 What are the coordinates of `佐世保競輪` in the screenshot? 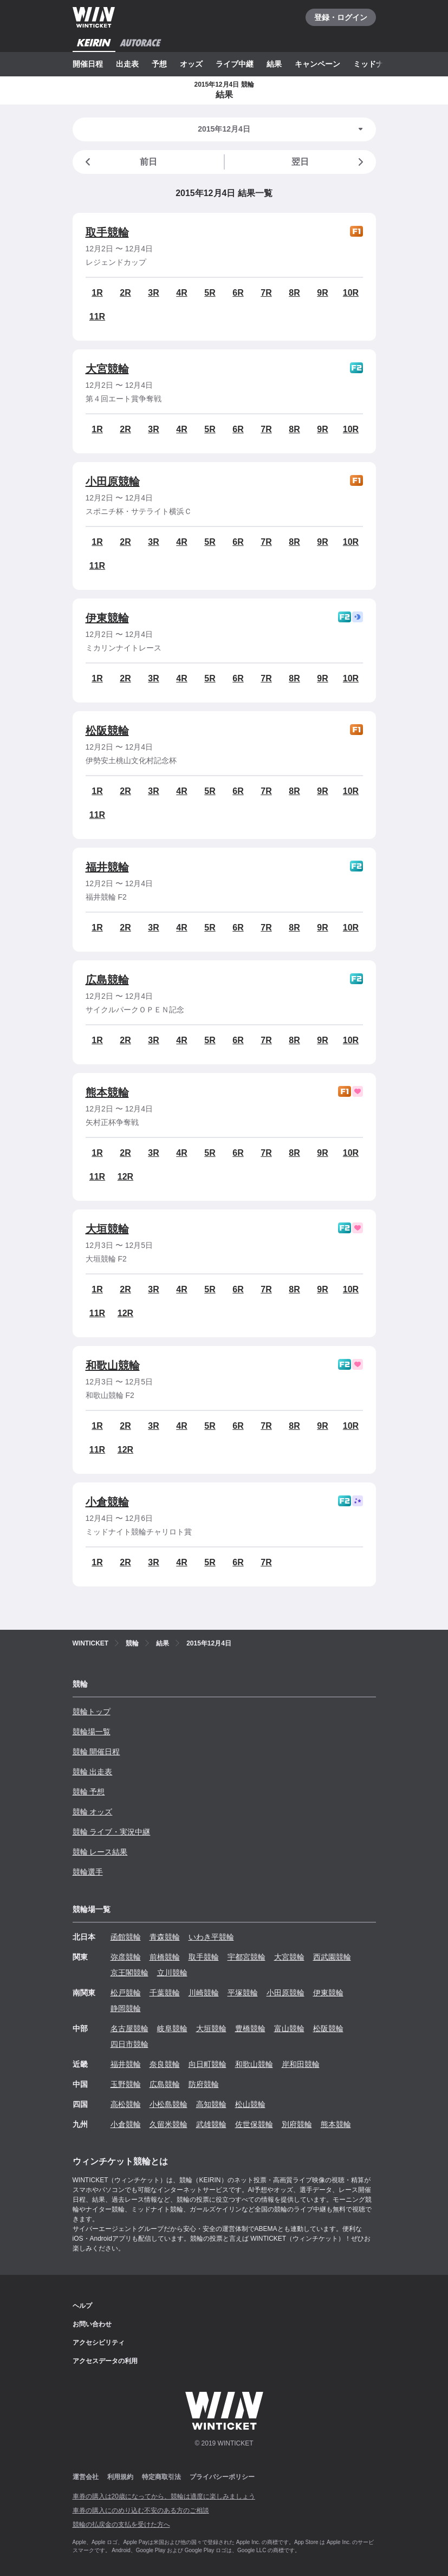 It's located at (254, 2124).